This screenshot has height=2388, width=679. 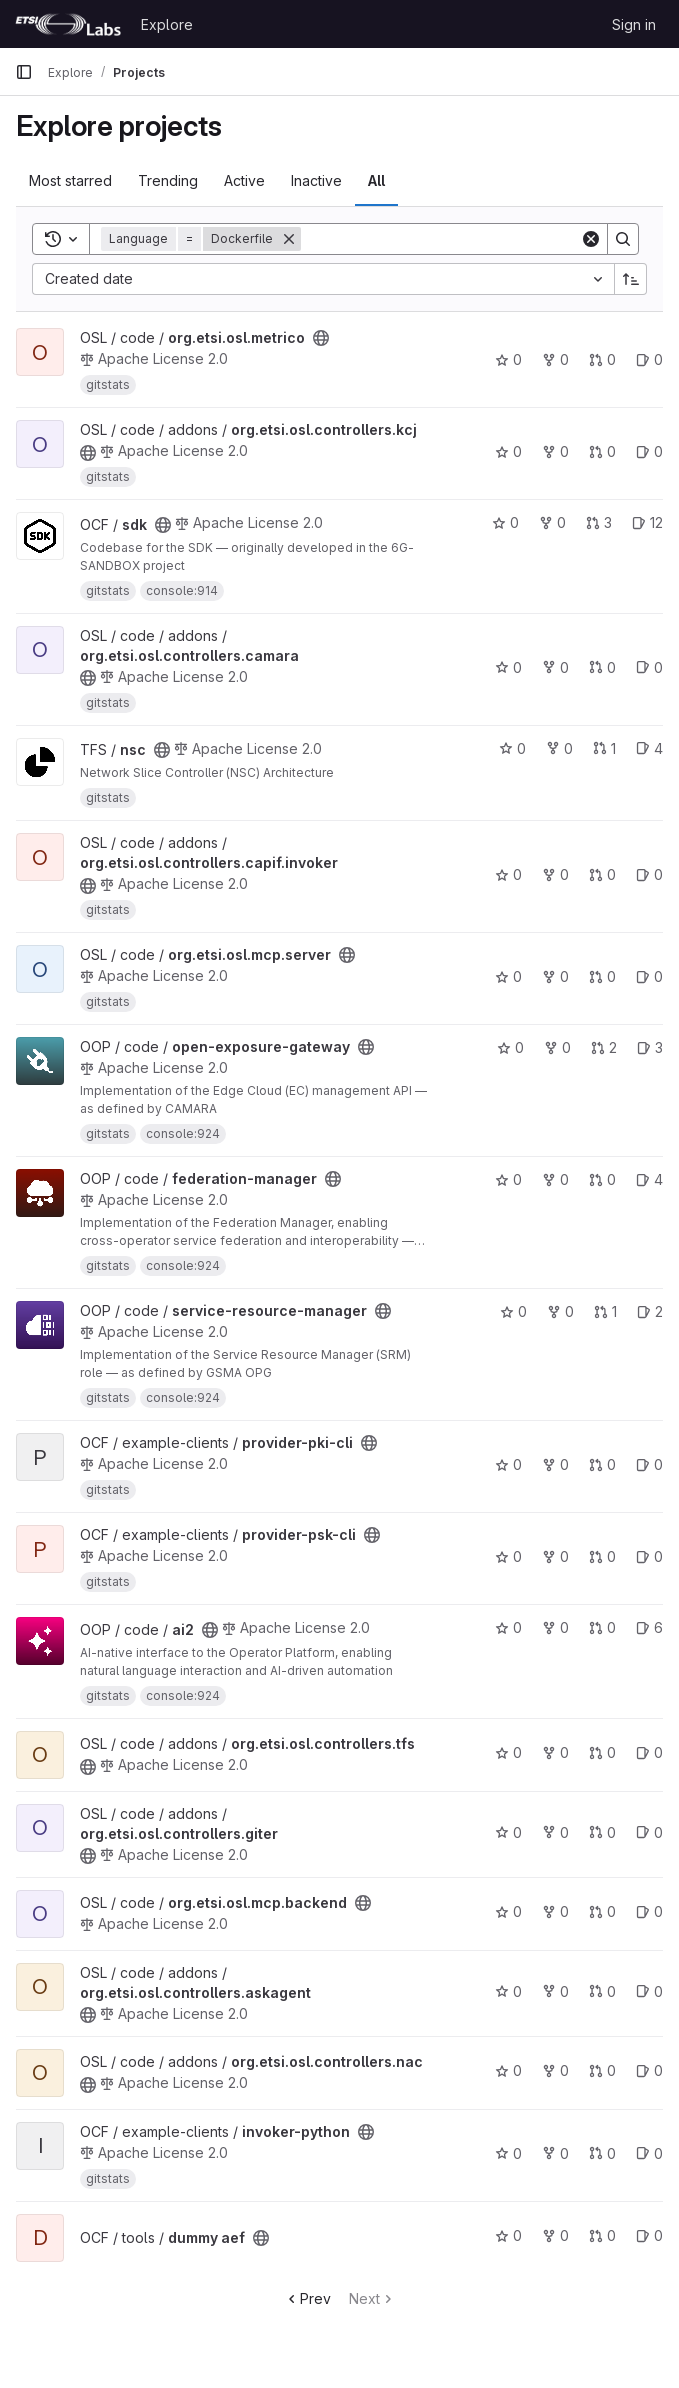 I want to click on 0 [org.etsi.osl.mcp.server has 0 forks], so click(x=555, y=976).